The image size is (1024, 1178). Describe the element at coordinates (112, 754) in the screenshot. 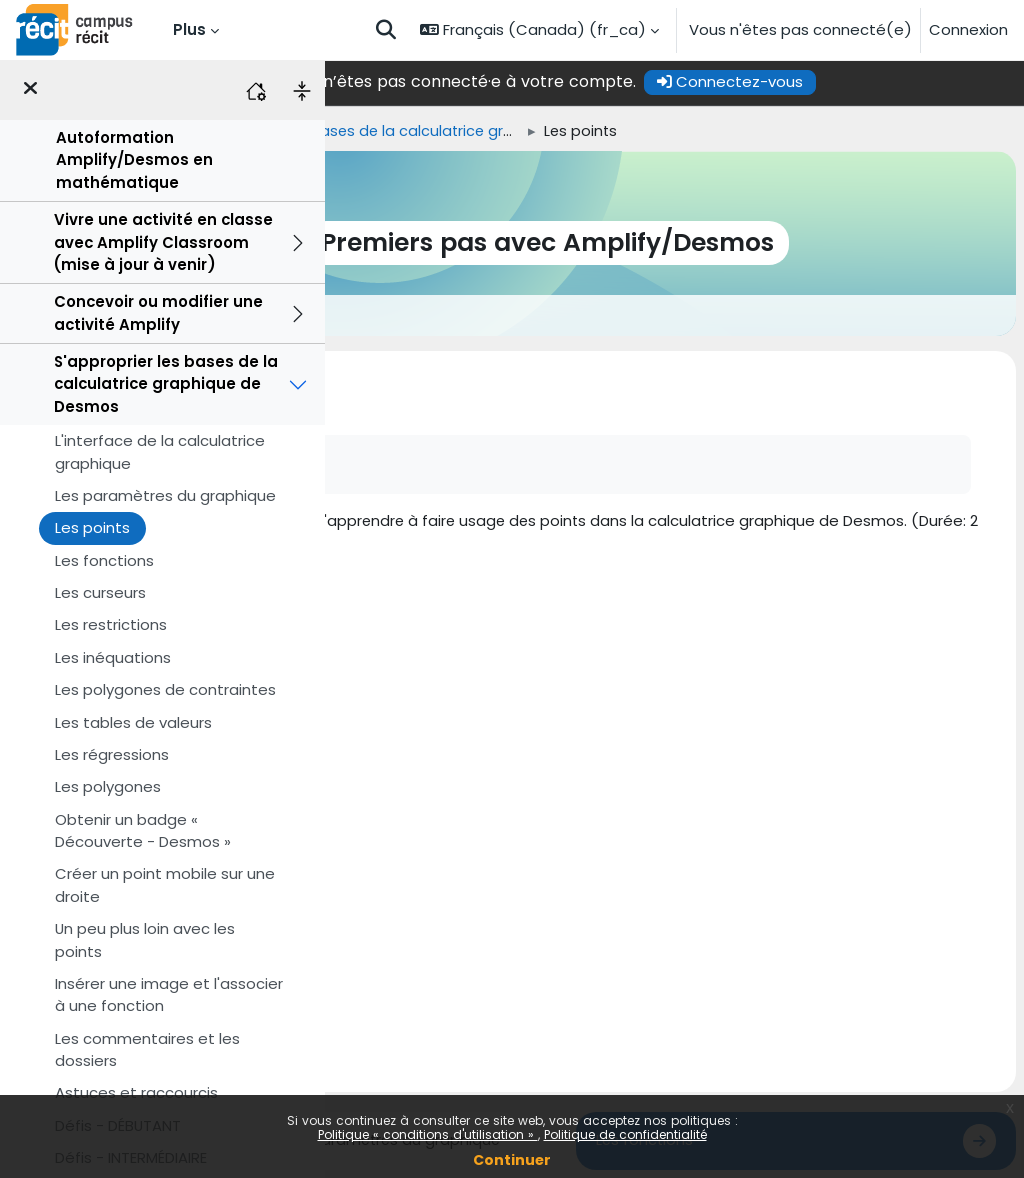

I see `Les régressions` at that location.